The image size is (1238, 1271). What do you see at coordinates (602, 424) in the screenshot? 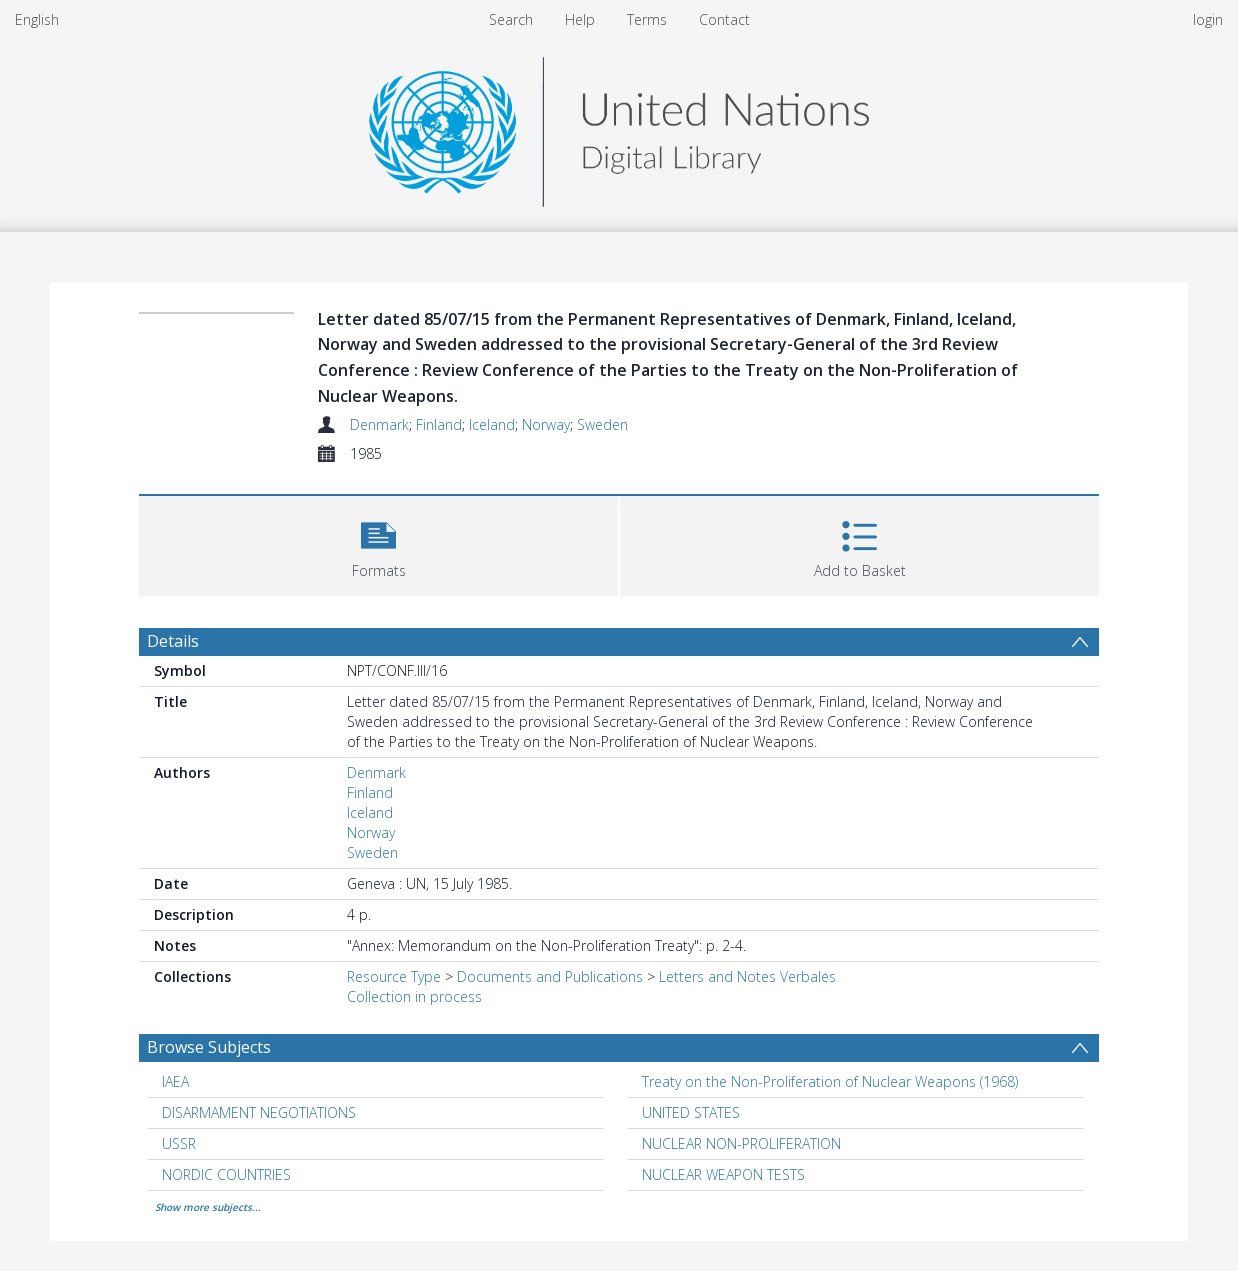
I see `Sweden` at bounding box center [602, 424].